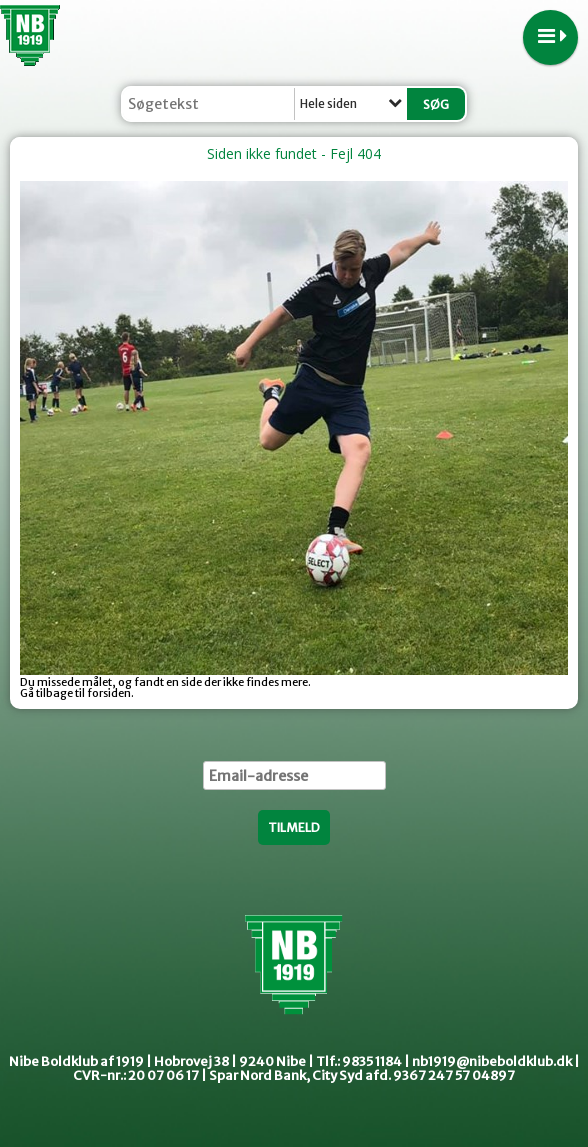 The height and width of the screenshot is (1147, 588). What do you see at coordinates (109, 693) in the screenshot?
I see `forsiden` at bounding box center [109, 693].